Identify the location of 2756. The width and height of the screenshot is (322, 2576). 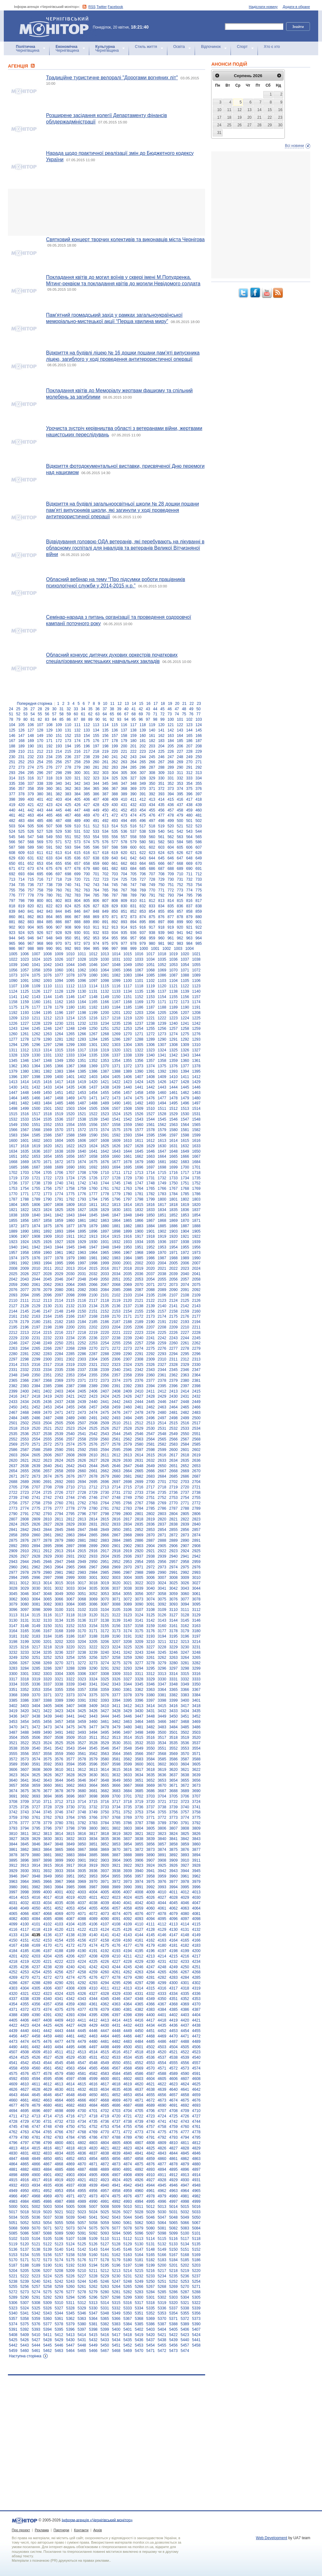
(13, 1503).